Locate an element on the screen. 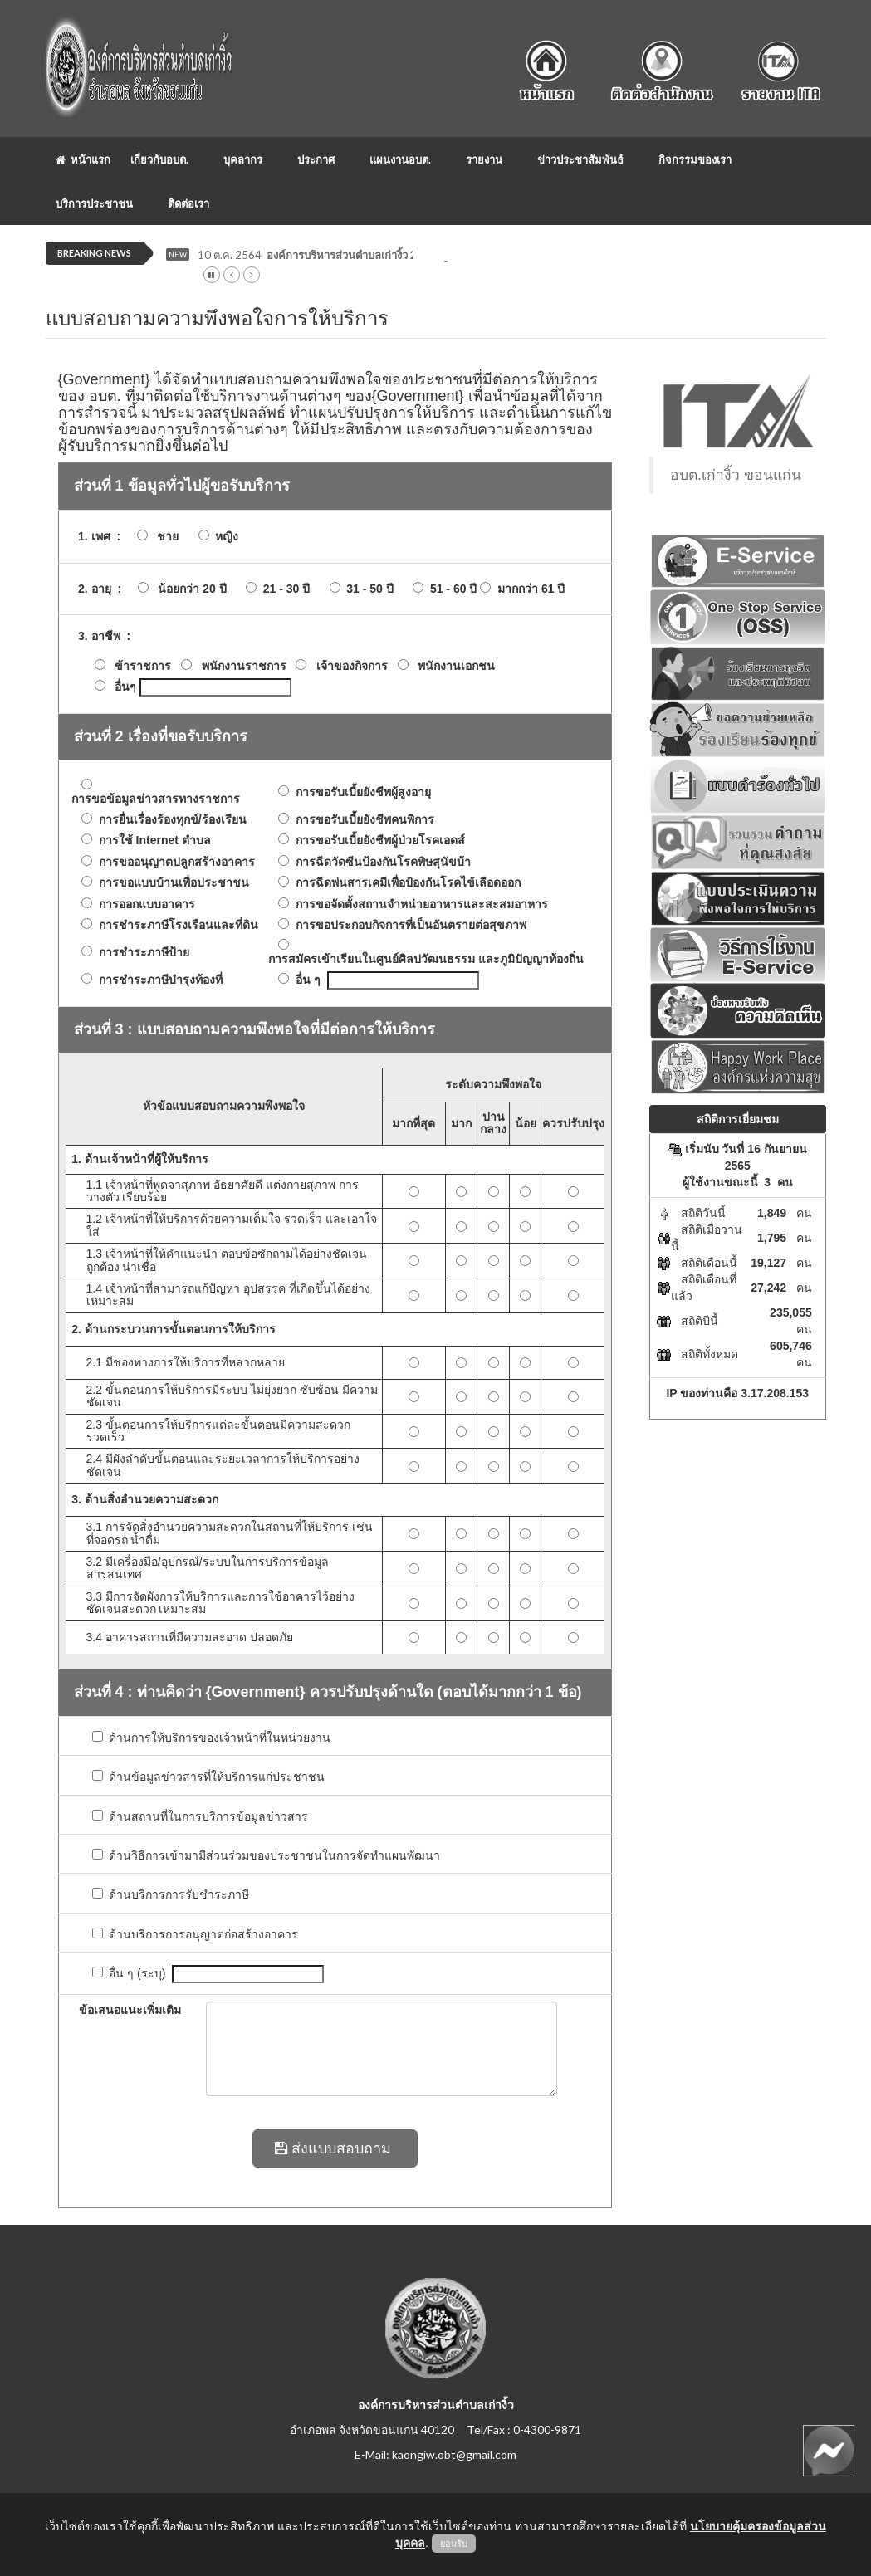 This screenshot has height=2576, width=871. รายงาน is located at coordinates (484, 159).